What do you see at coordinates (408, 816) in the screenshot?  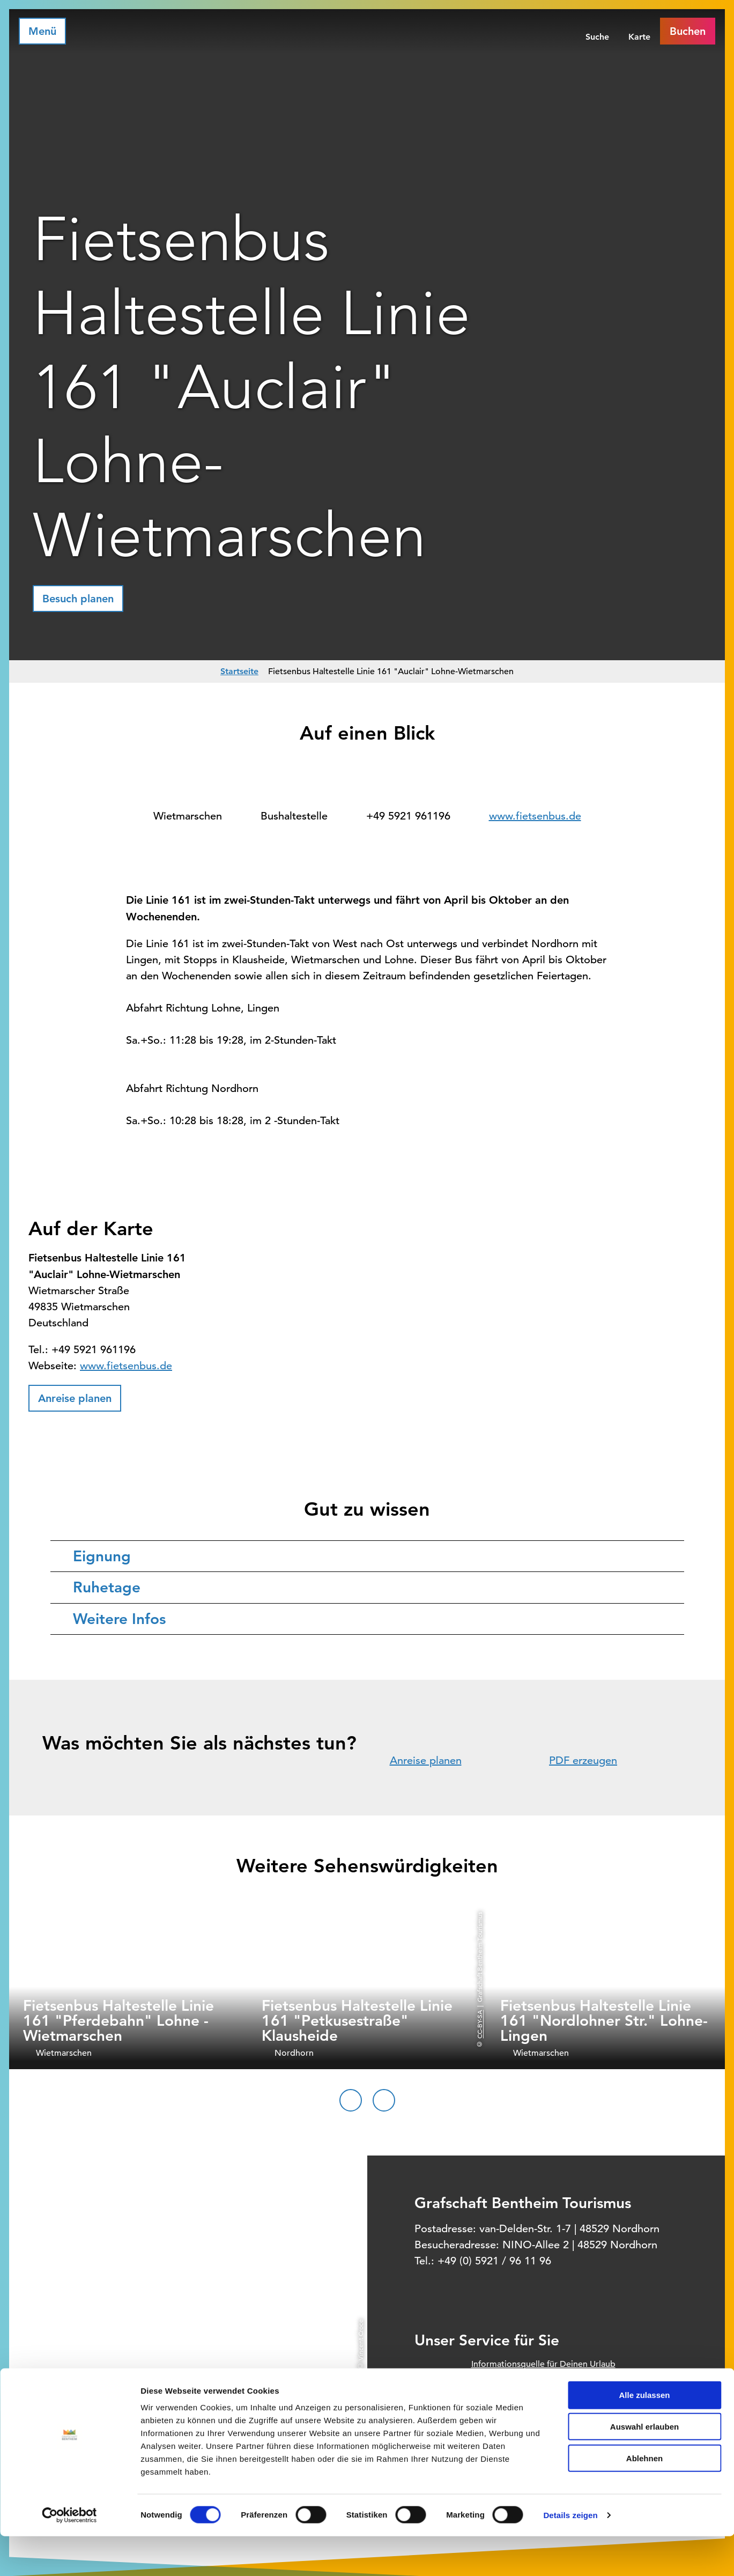 I see `+49 5921 961196` at bounding box center [408, 816].